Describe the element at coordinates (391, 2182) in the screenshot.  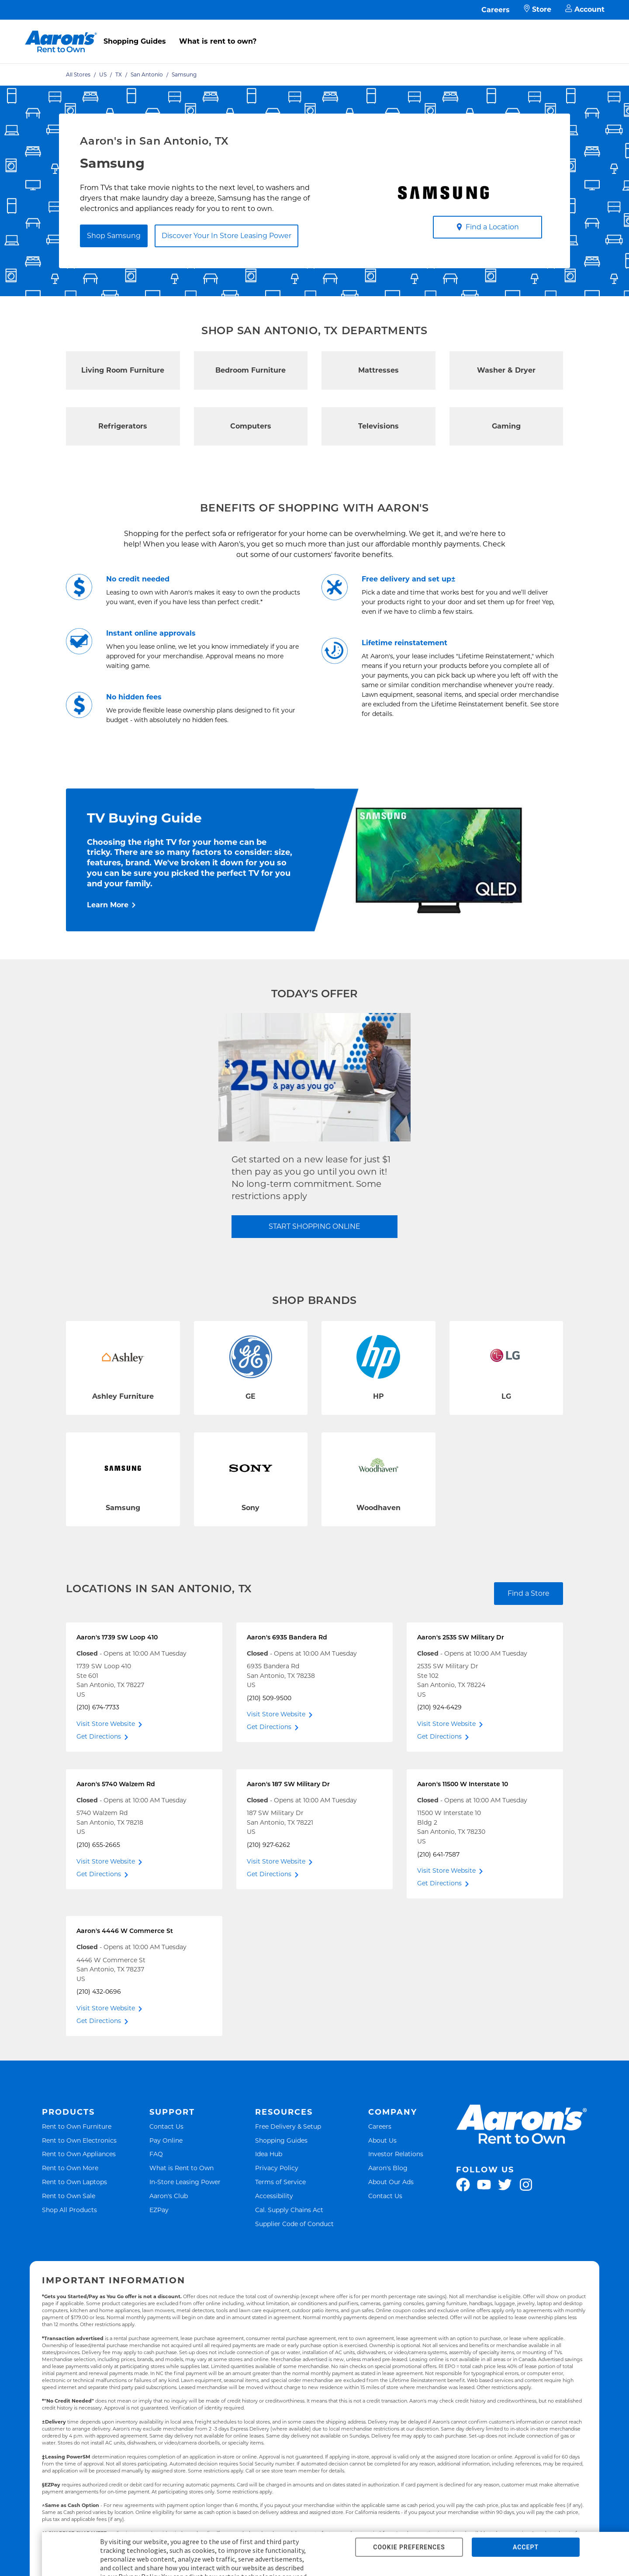
I see `About Our Ads` at that location.